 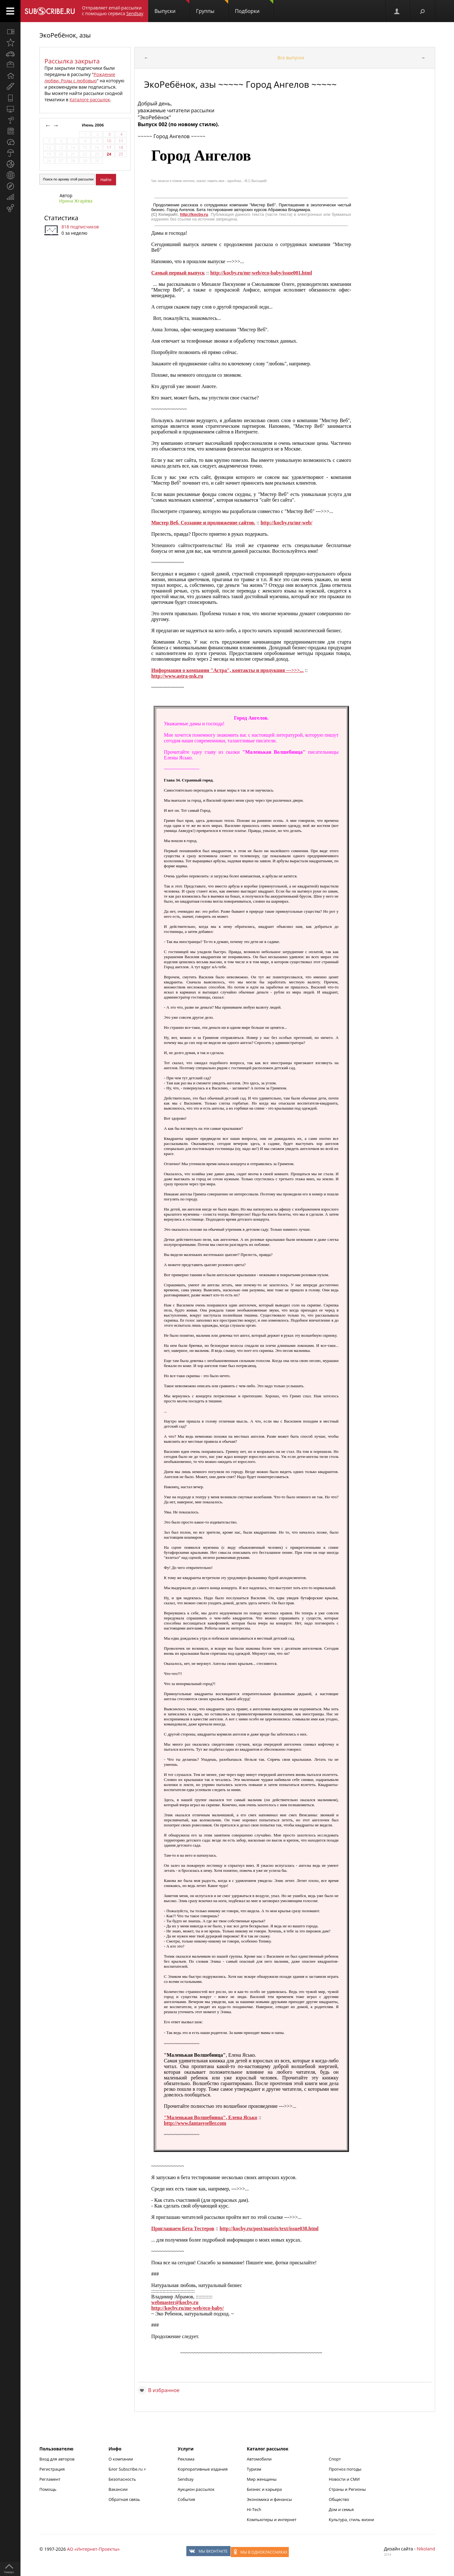 I want to click on Все выпуски, so click(x=290, y=58).